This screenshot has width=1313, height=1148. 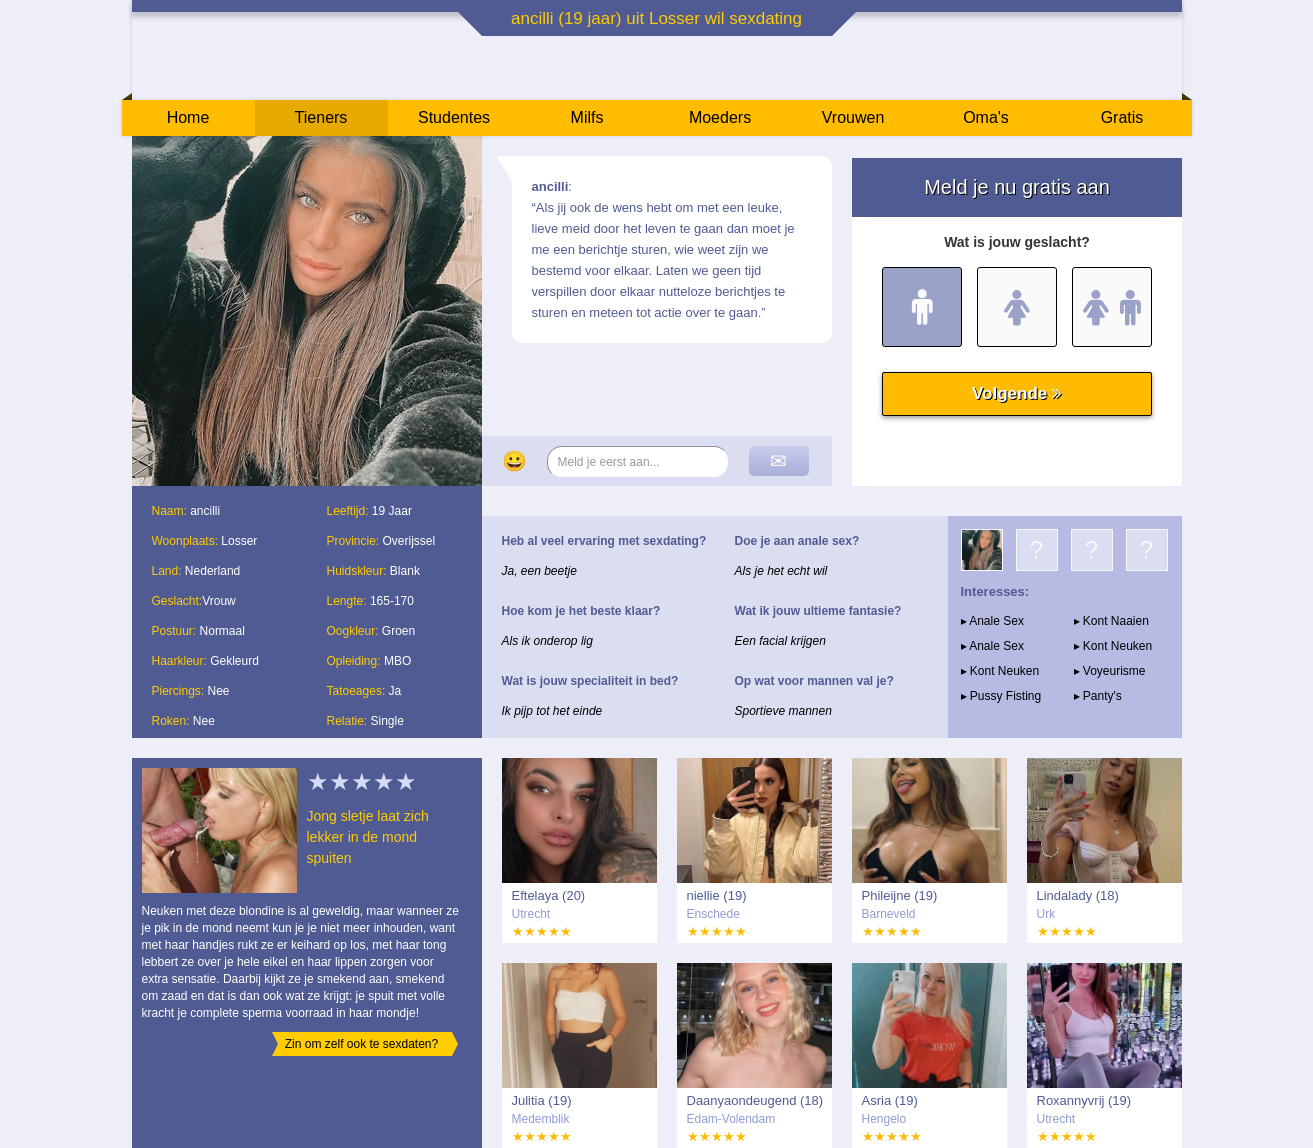 I want to click on Milfs, so click(x=587, y=117).